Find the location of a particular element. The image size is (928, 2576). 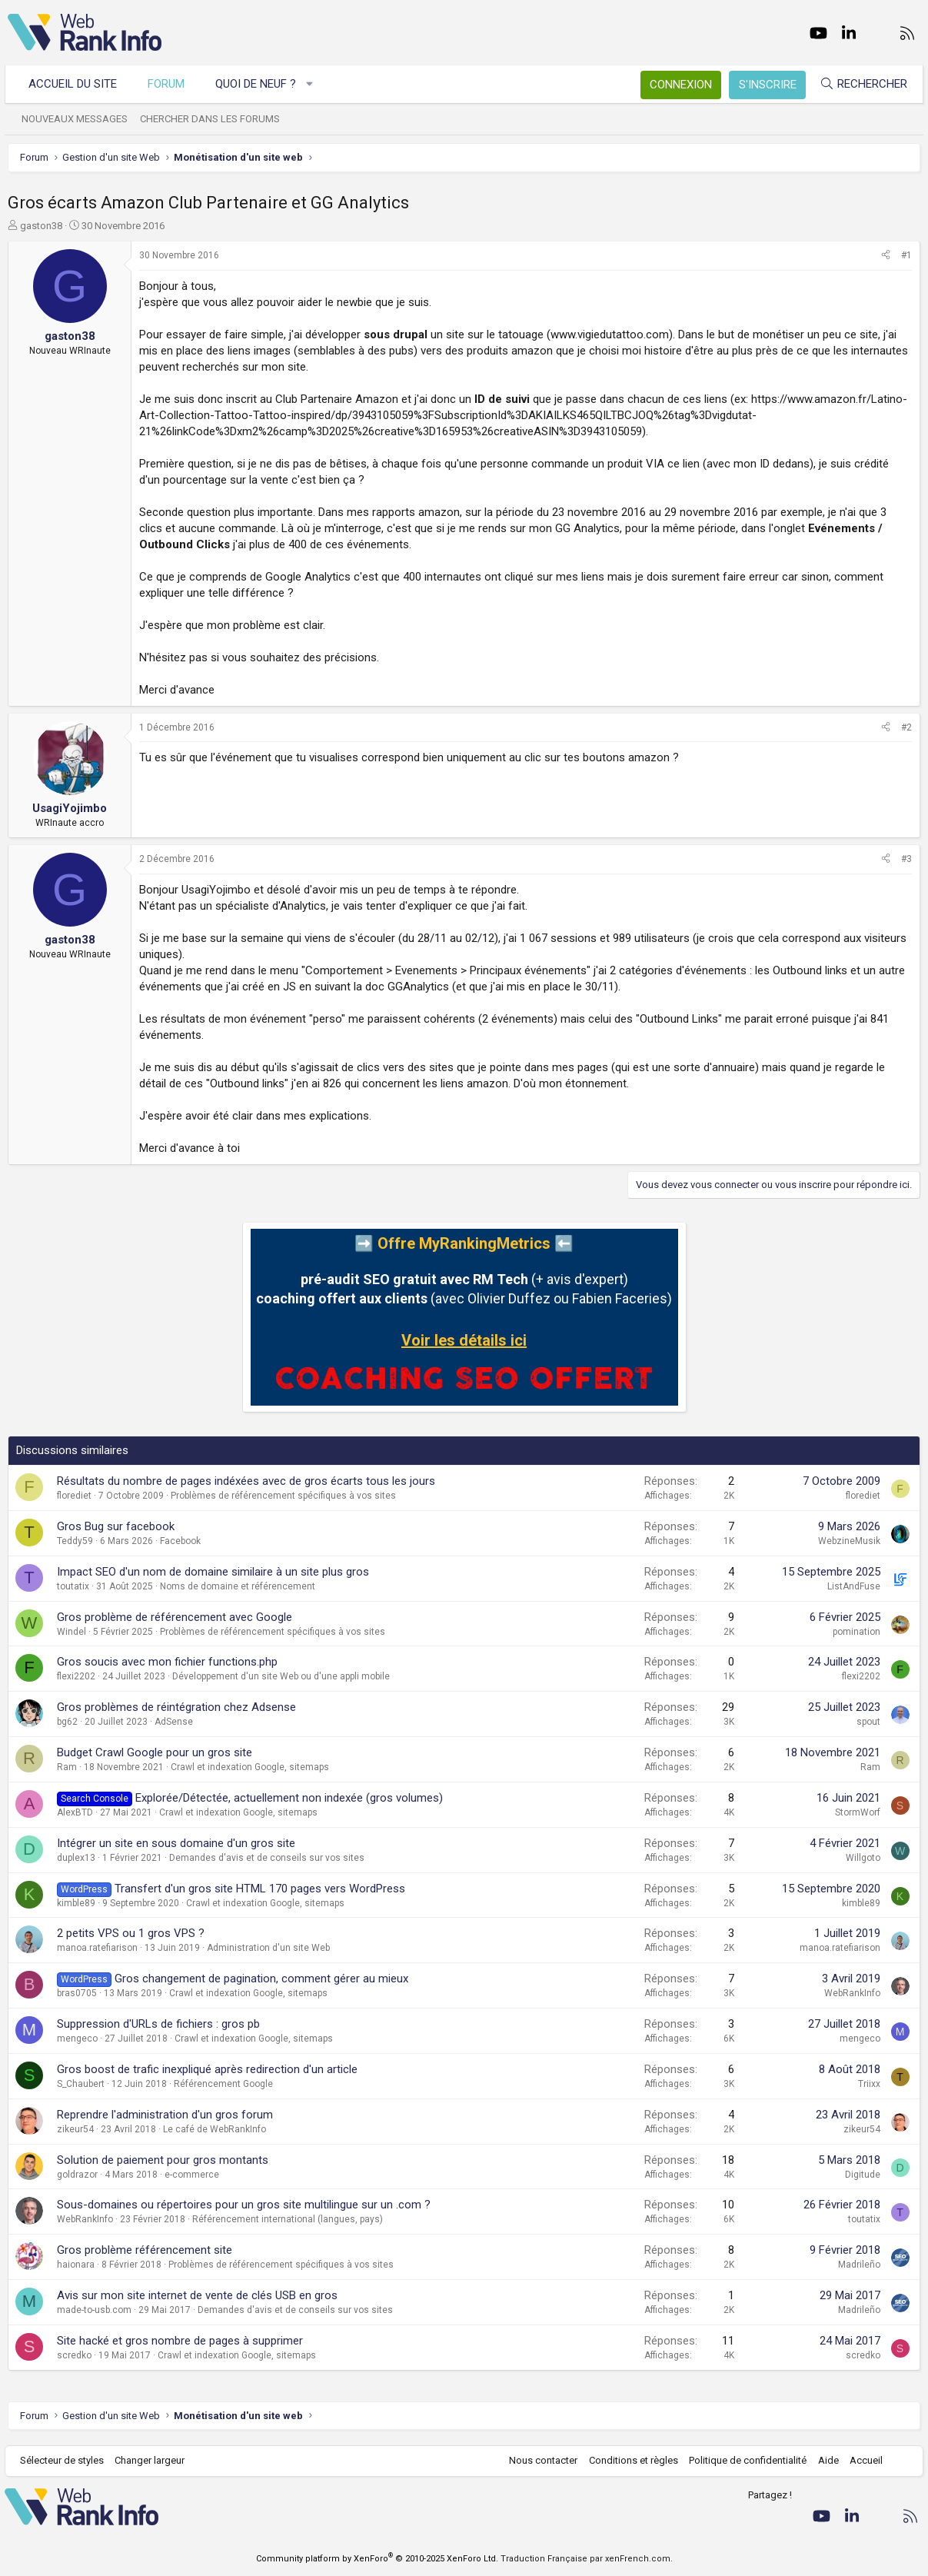

Madrileño is located at coordinates (859, 2264).